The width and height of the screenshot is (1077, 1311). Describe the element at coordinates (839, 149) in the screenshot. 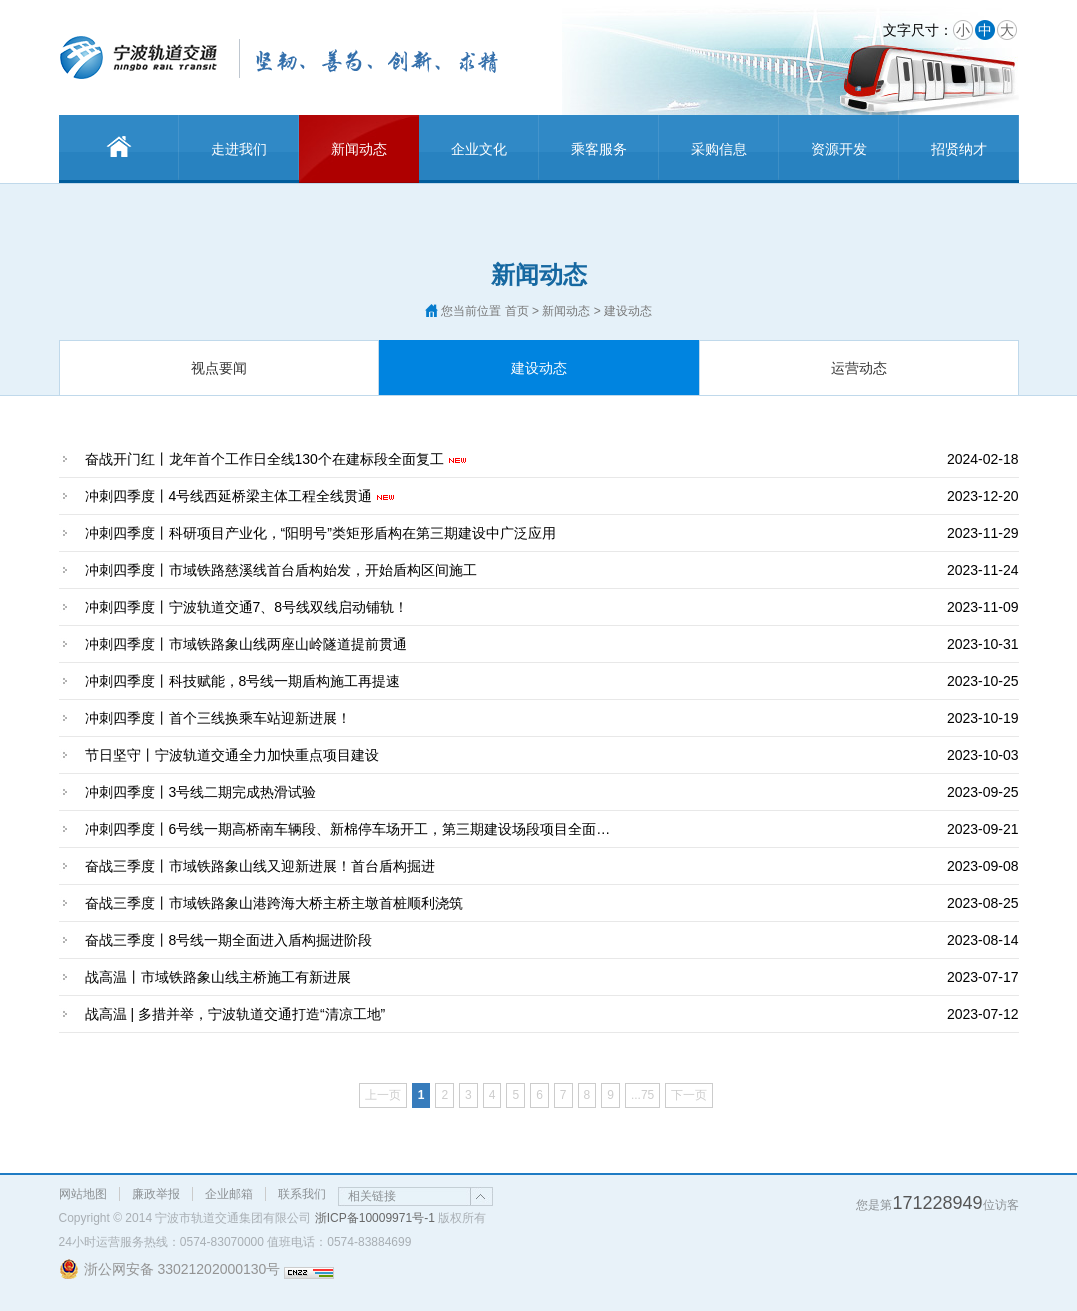

I see `资源开发` at that location.